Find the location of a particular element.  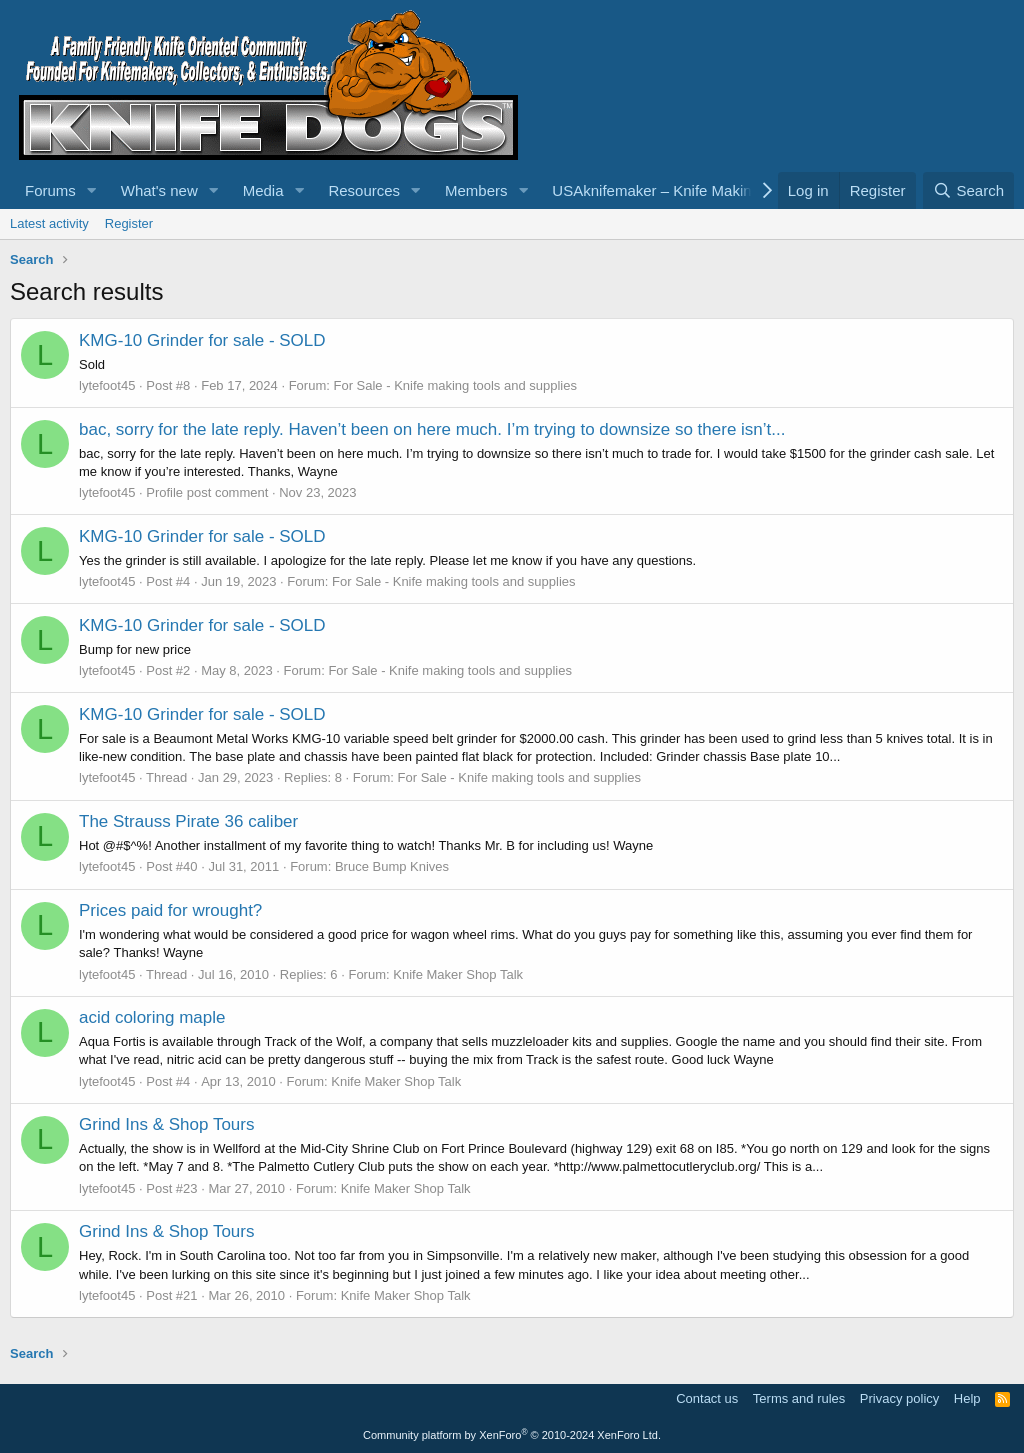

What's new is located at coordinates (159, 190).